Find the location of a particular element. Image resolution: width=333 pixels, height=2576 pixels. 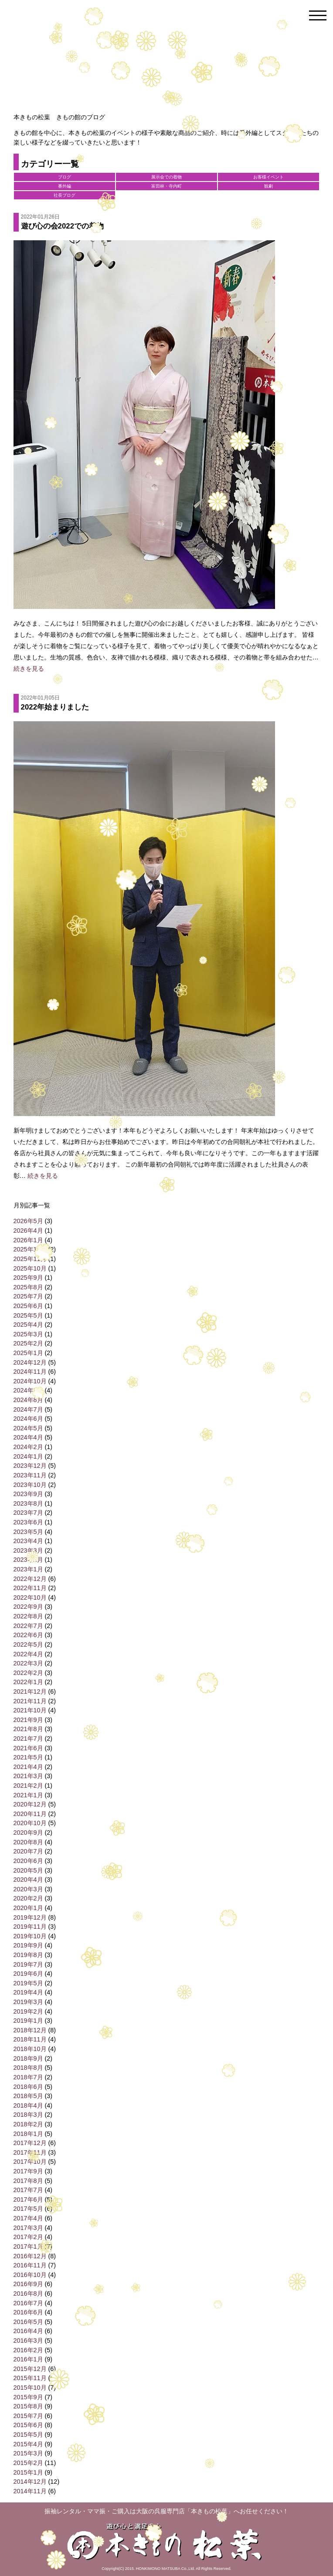

2024年9月 is located at coordinates (28, 1390).